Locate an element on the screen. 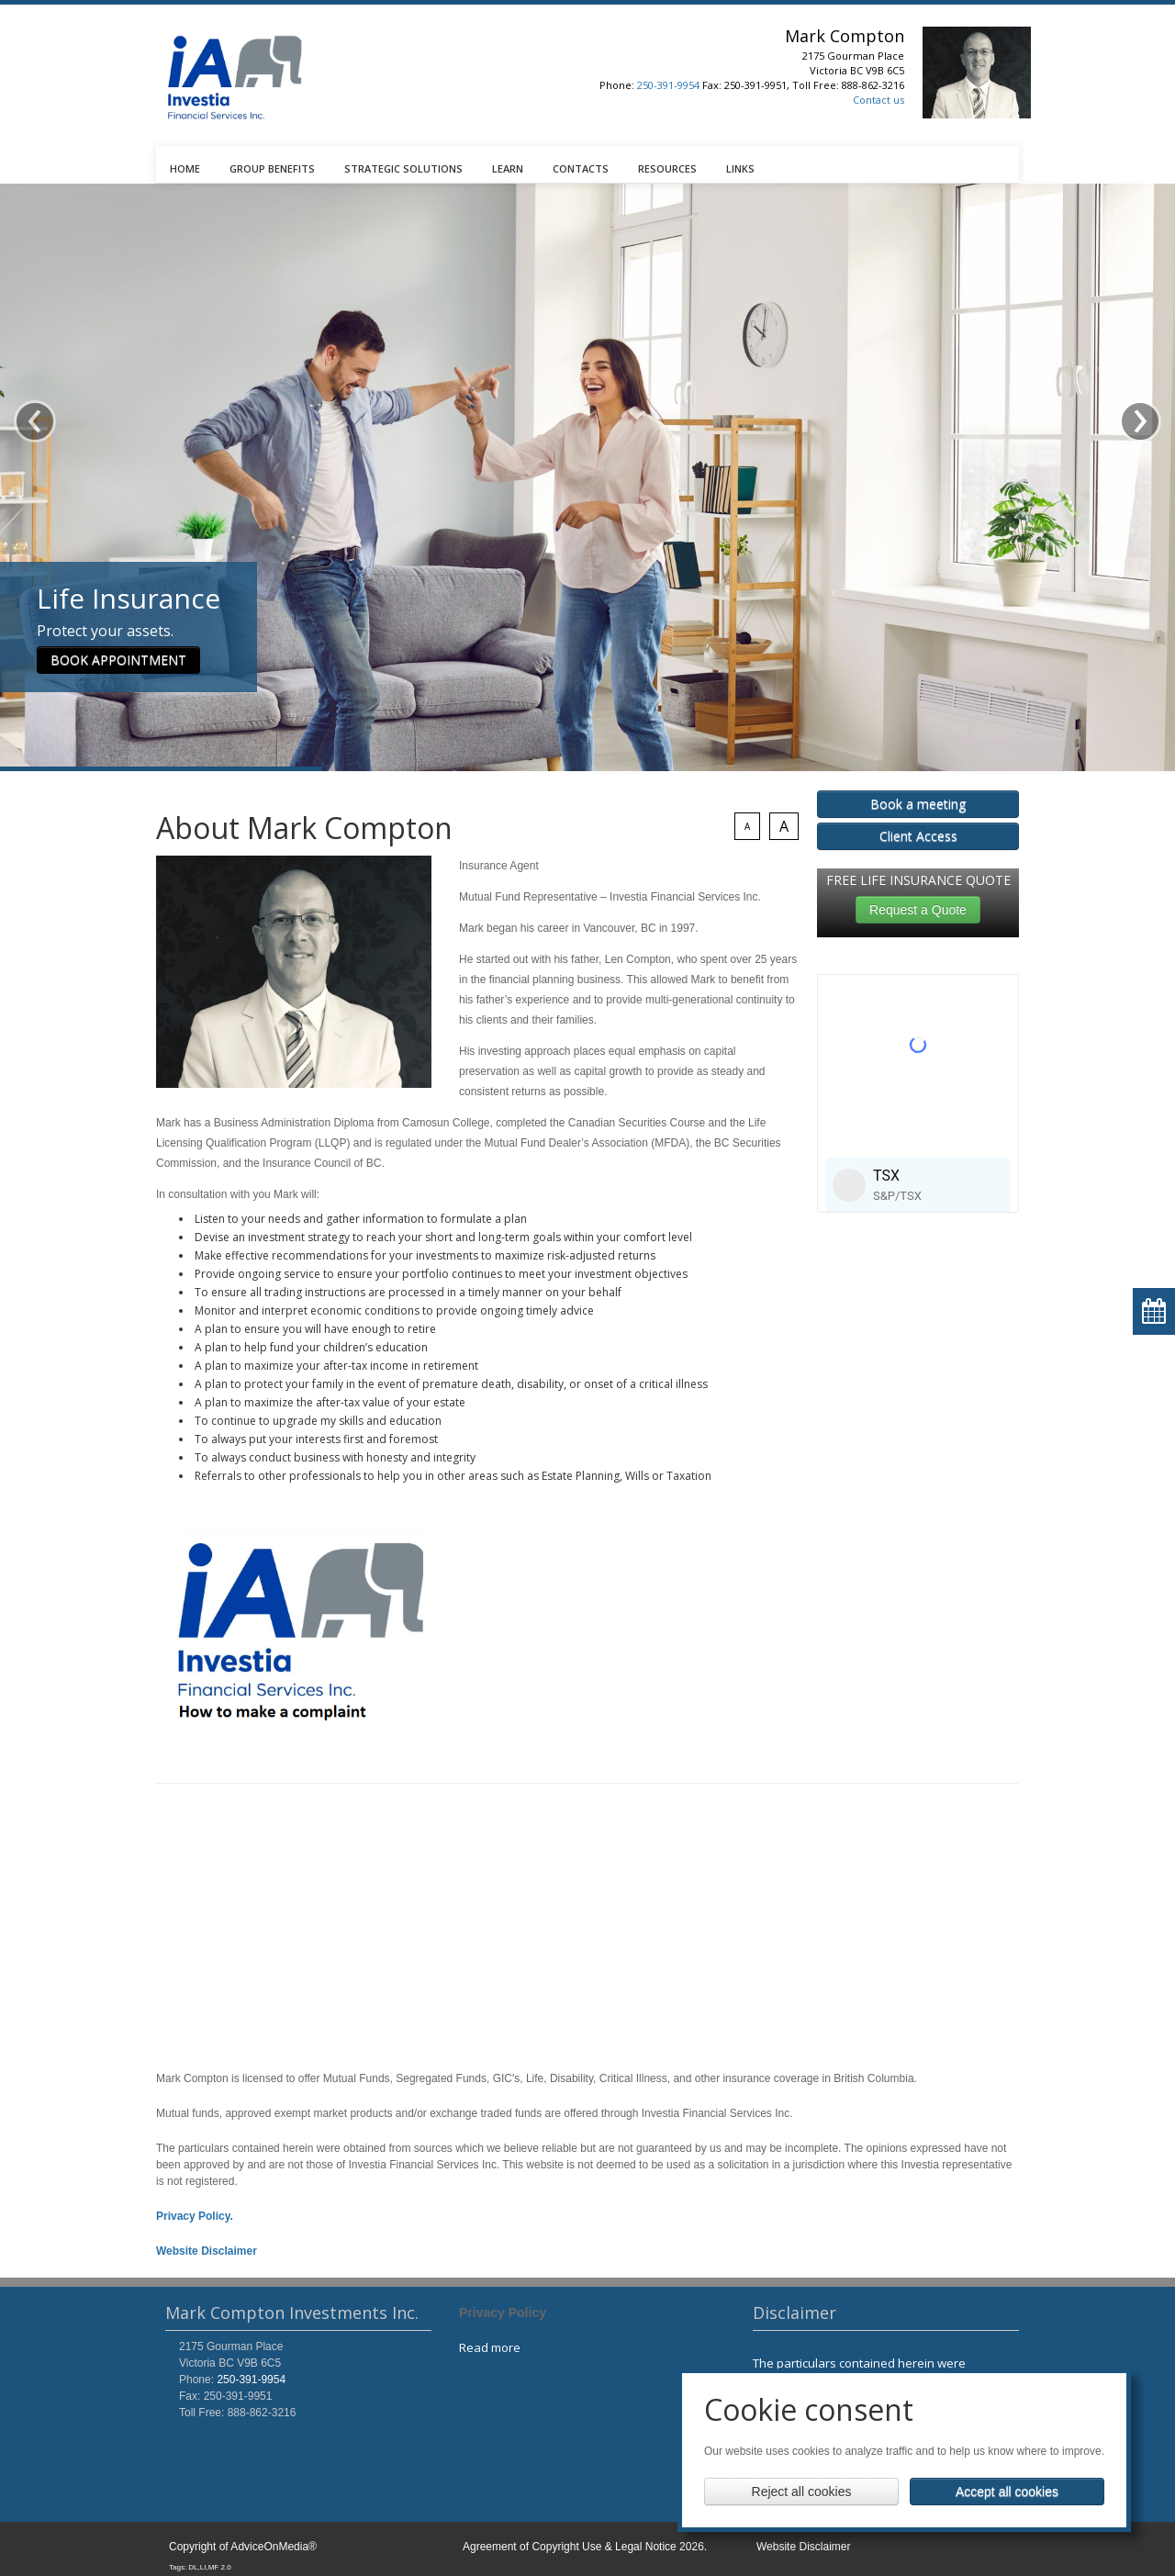 The height and width of the screenshot is (2576, 1175). GROUP BENEFITS is located at coordinates (272, 168).